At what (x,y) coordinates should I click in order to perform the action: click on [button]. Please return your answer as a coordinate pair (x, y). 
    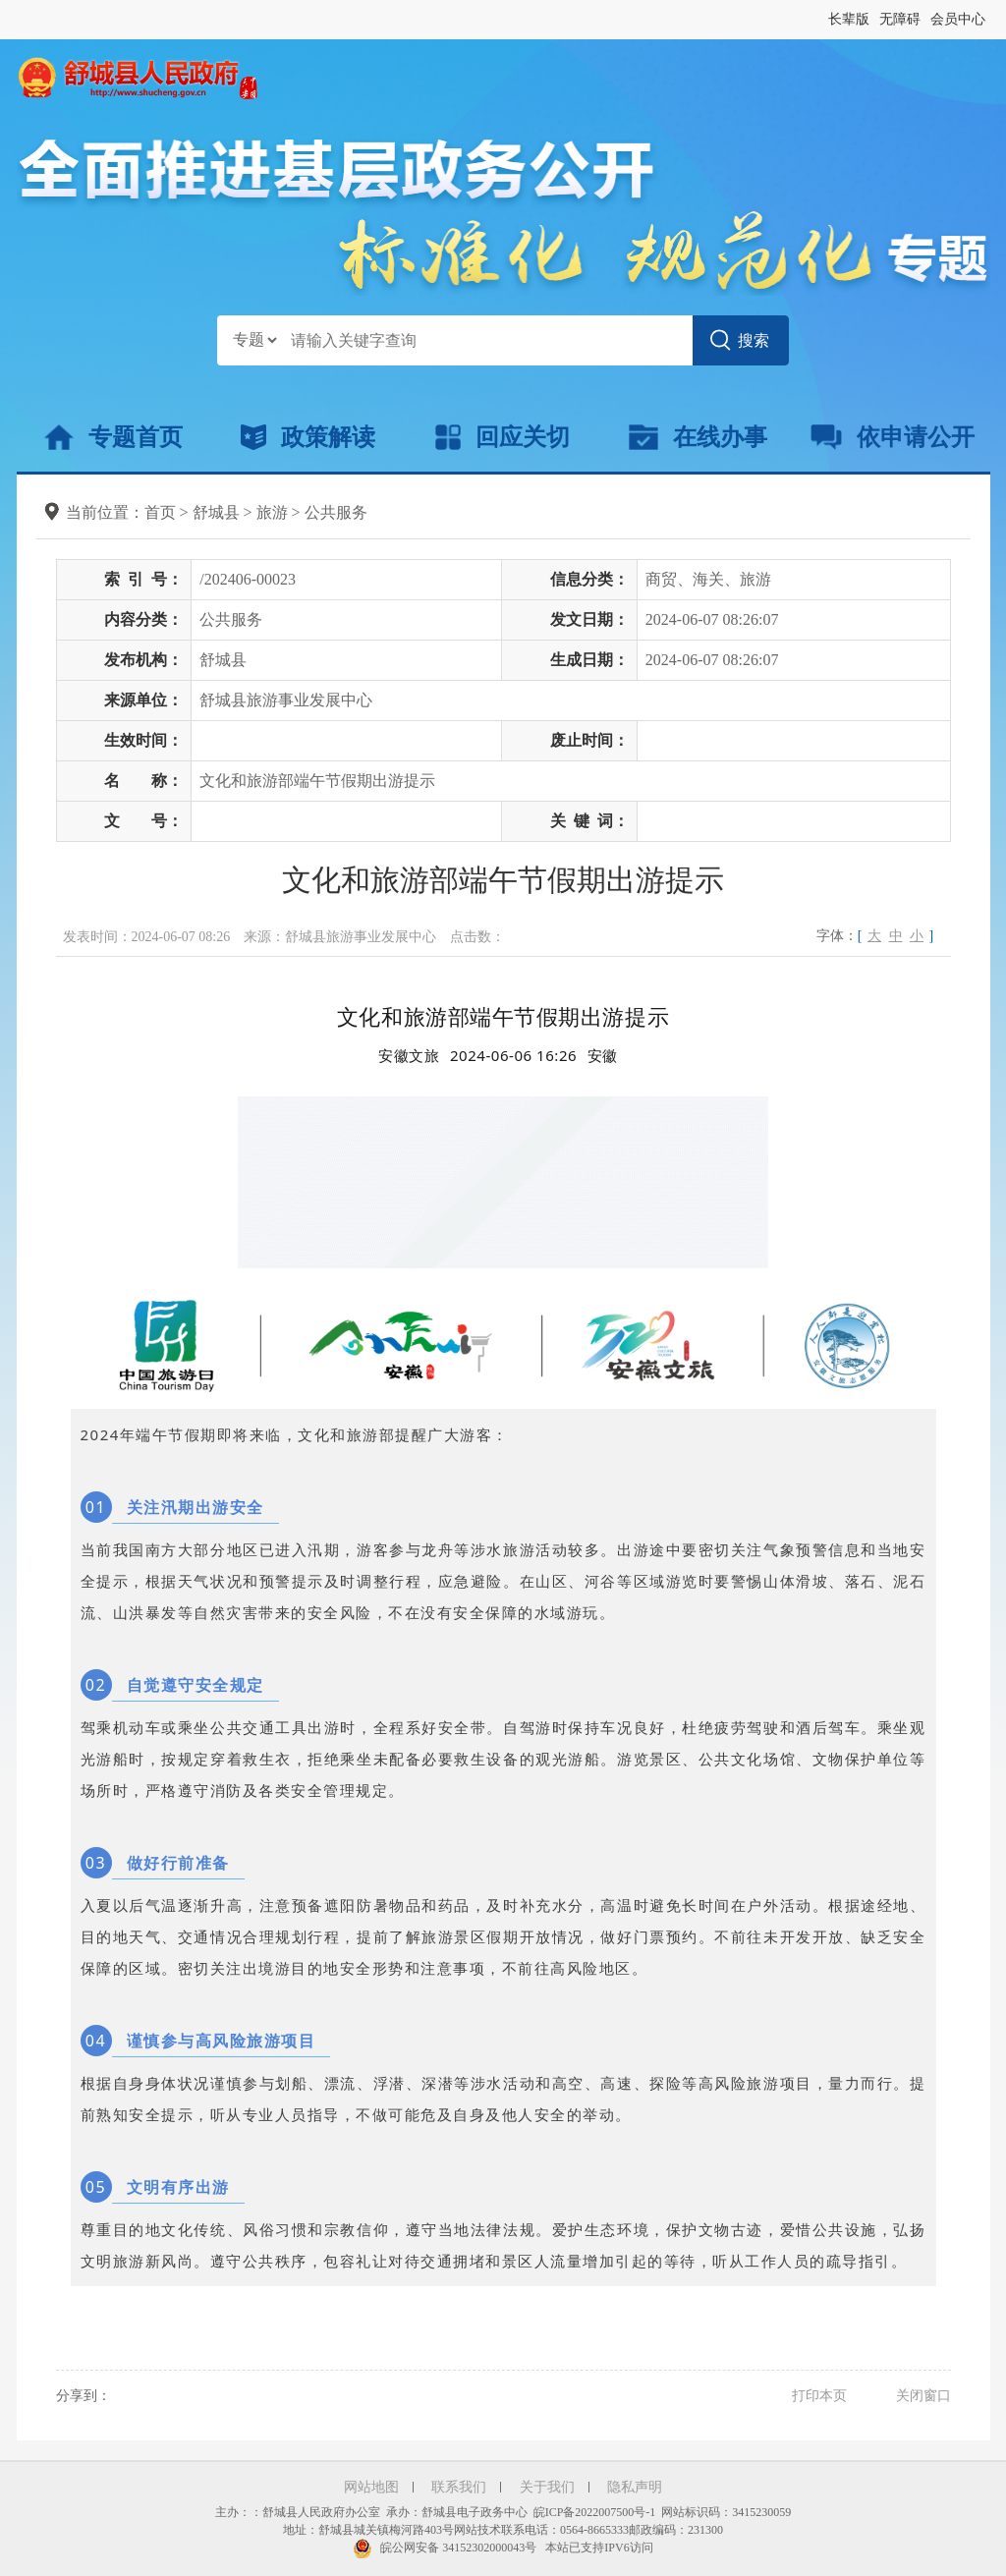
    Looking at the image, I should click on (848, 19).